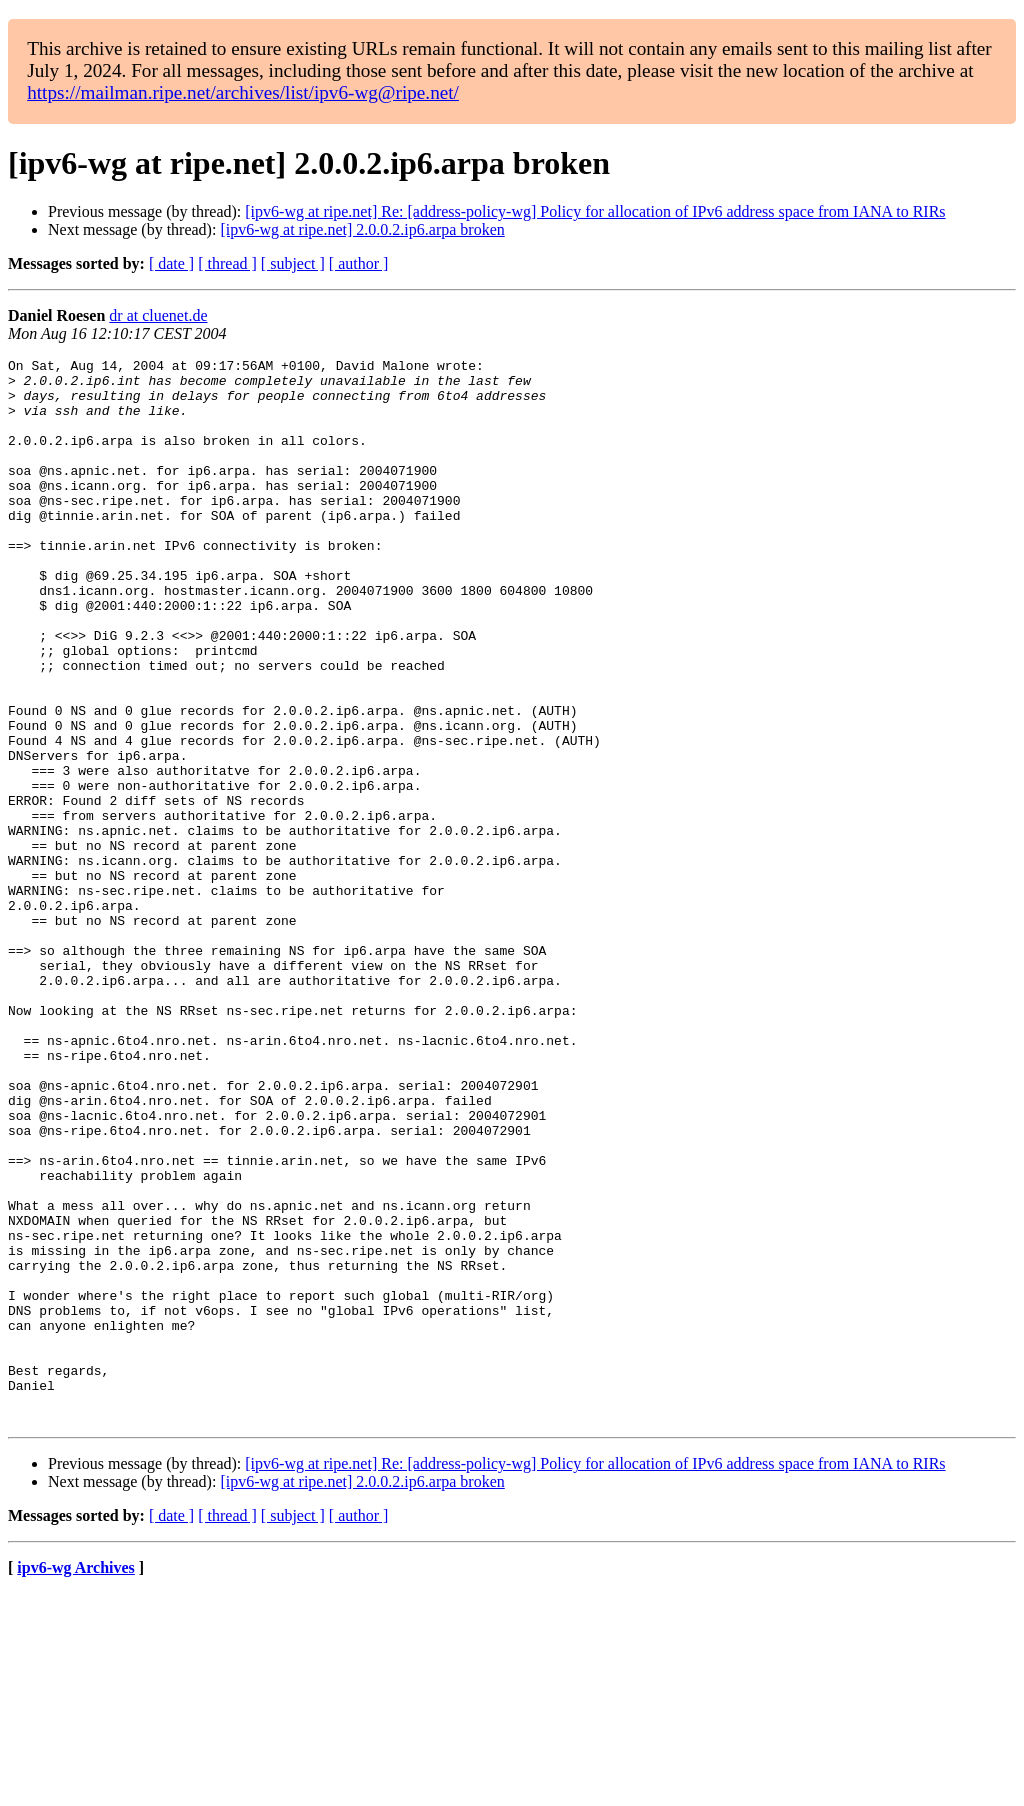 The height and width of the screenshot is (1806, 1024). I want to click on [ipv6-wg at ripe.net] Re: [address-policy-wg] Policy for allocation of IPv6 address space from IANA to RIRs, so click(595, 211).